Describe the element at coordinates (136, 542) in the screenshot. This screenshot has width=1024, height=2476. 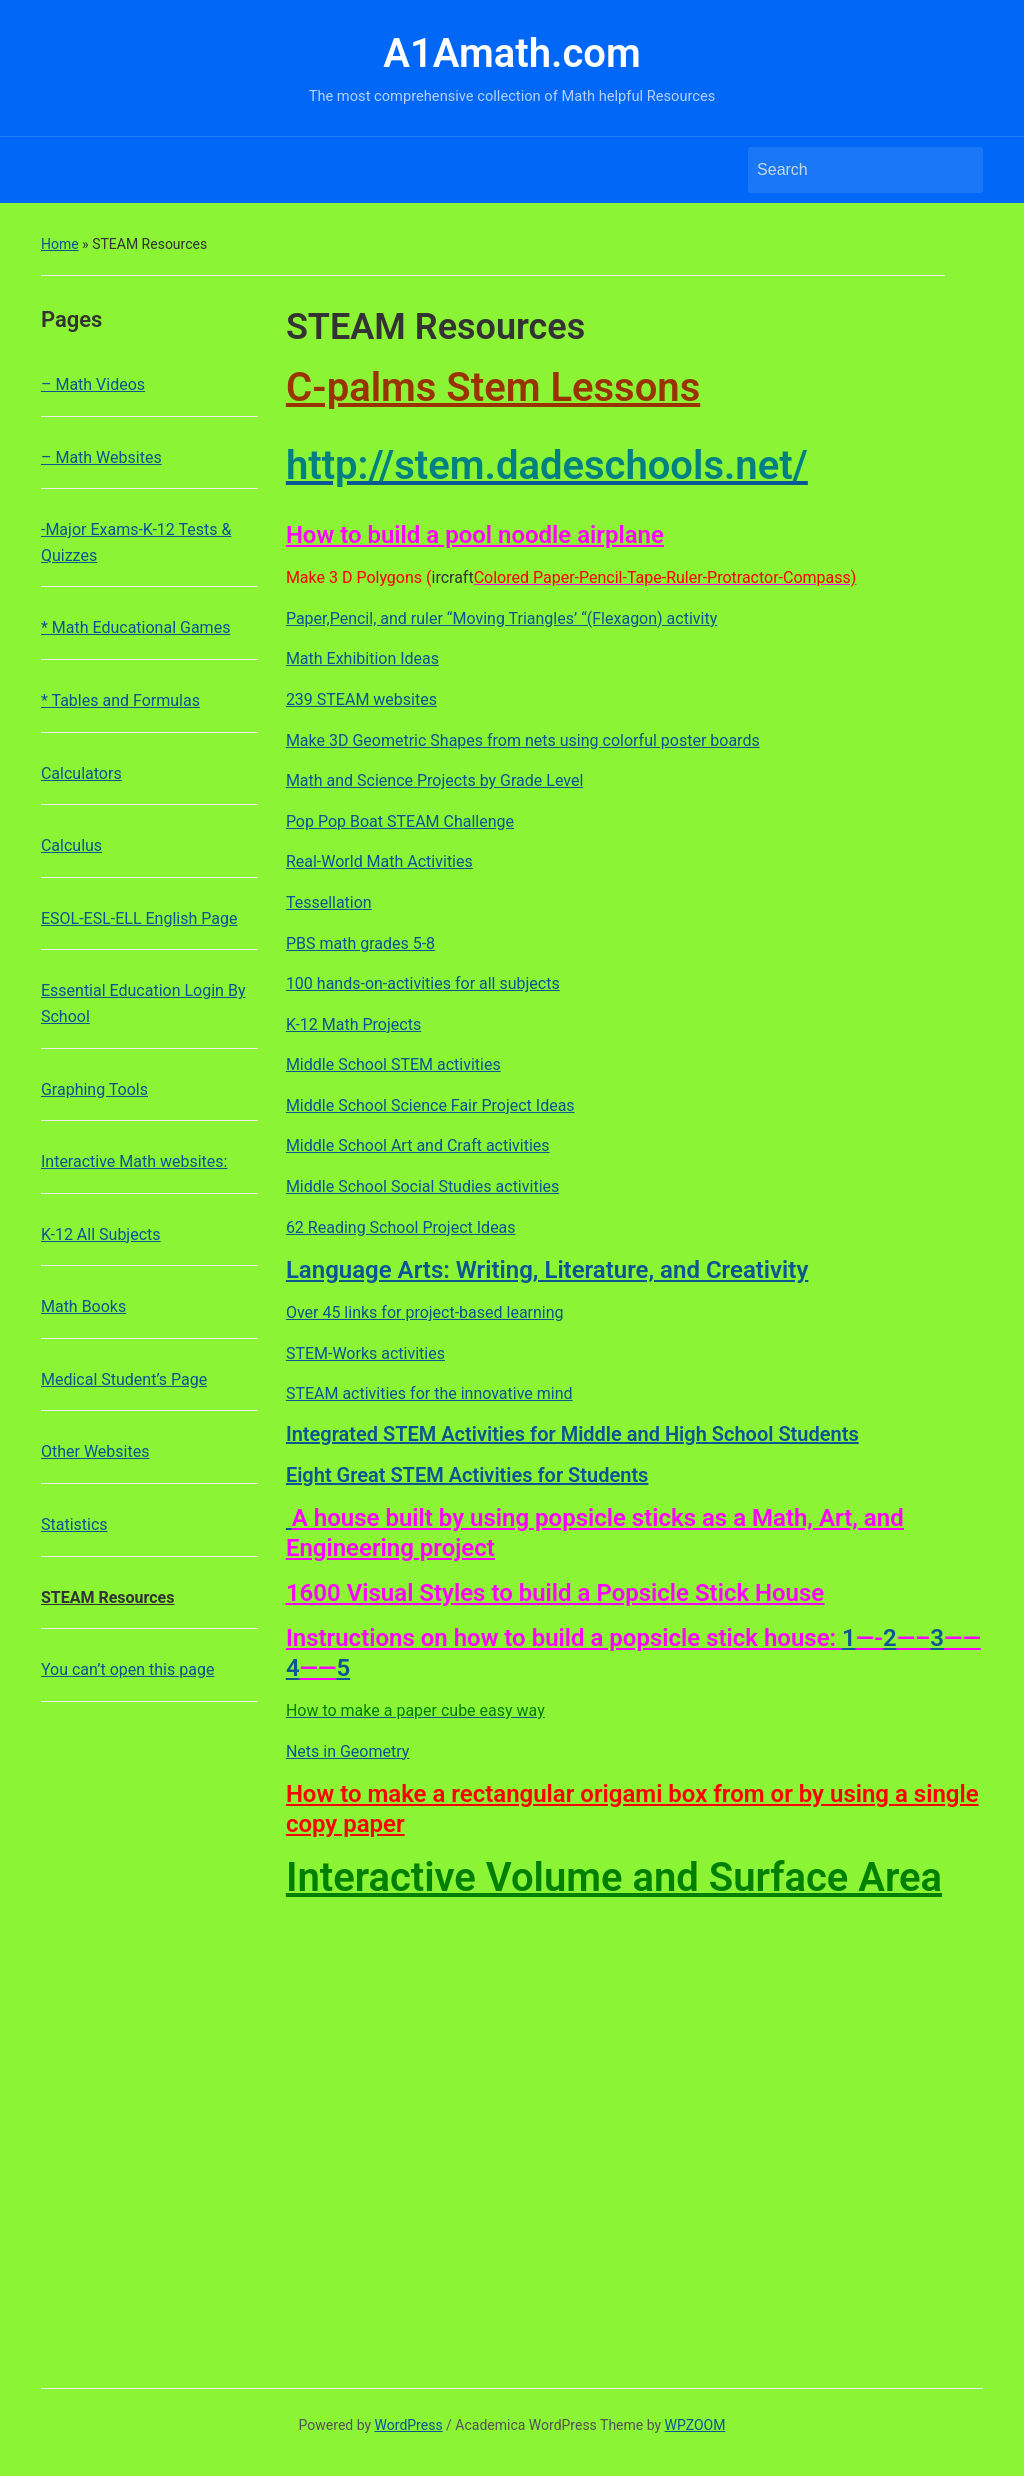
I see `-Major Exams-K-12 Tests & Quizzes` at that location.